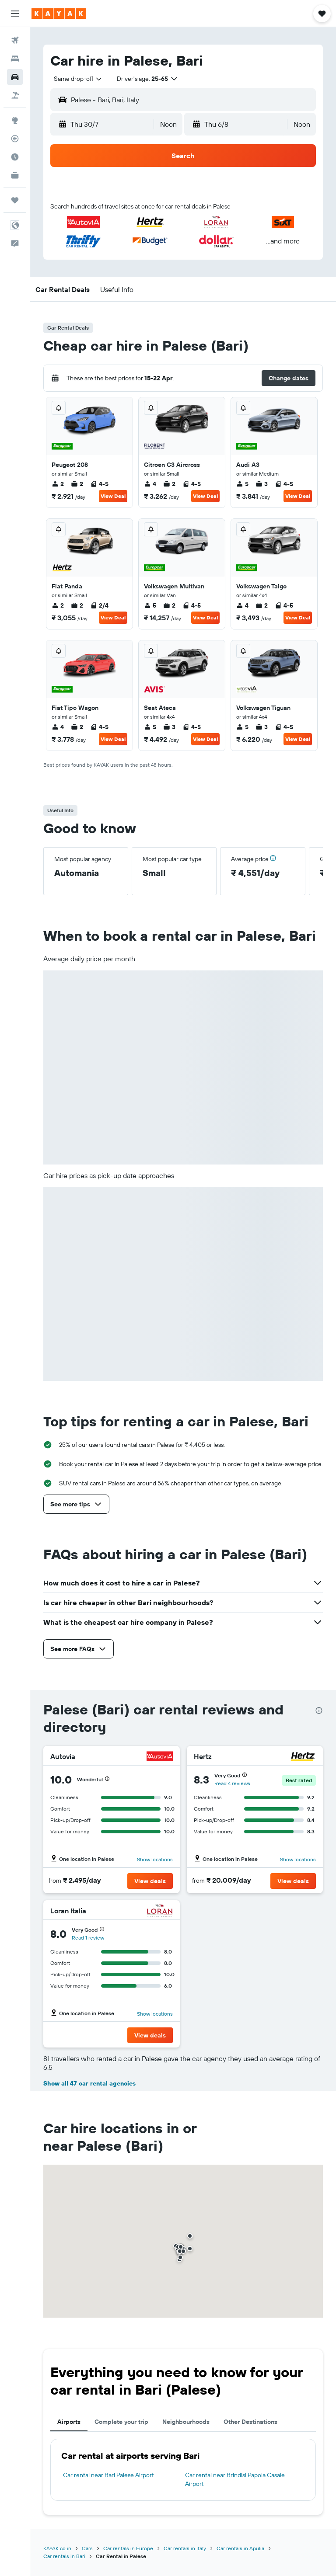 The image size is (336, 2576). I want to click on KAYAK.co.in, so click(57, 2548).